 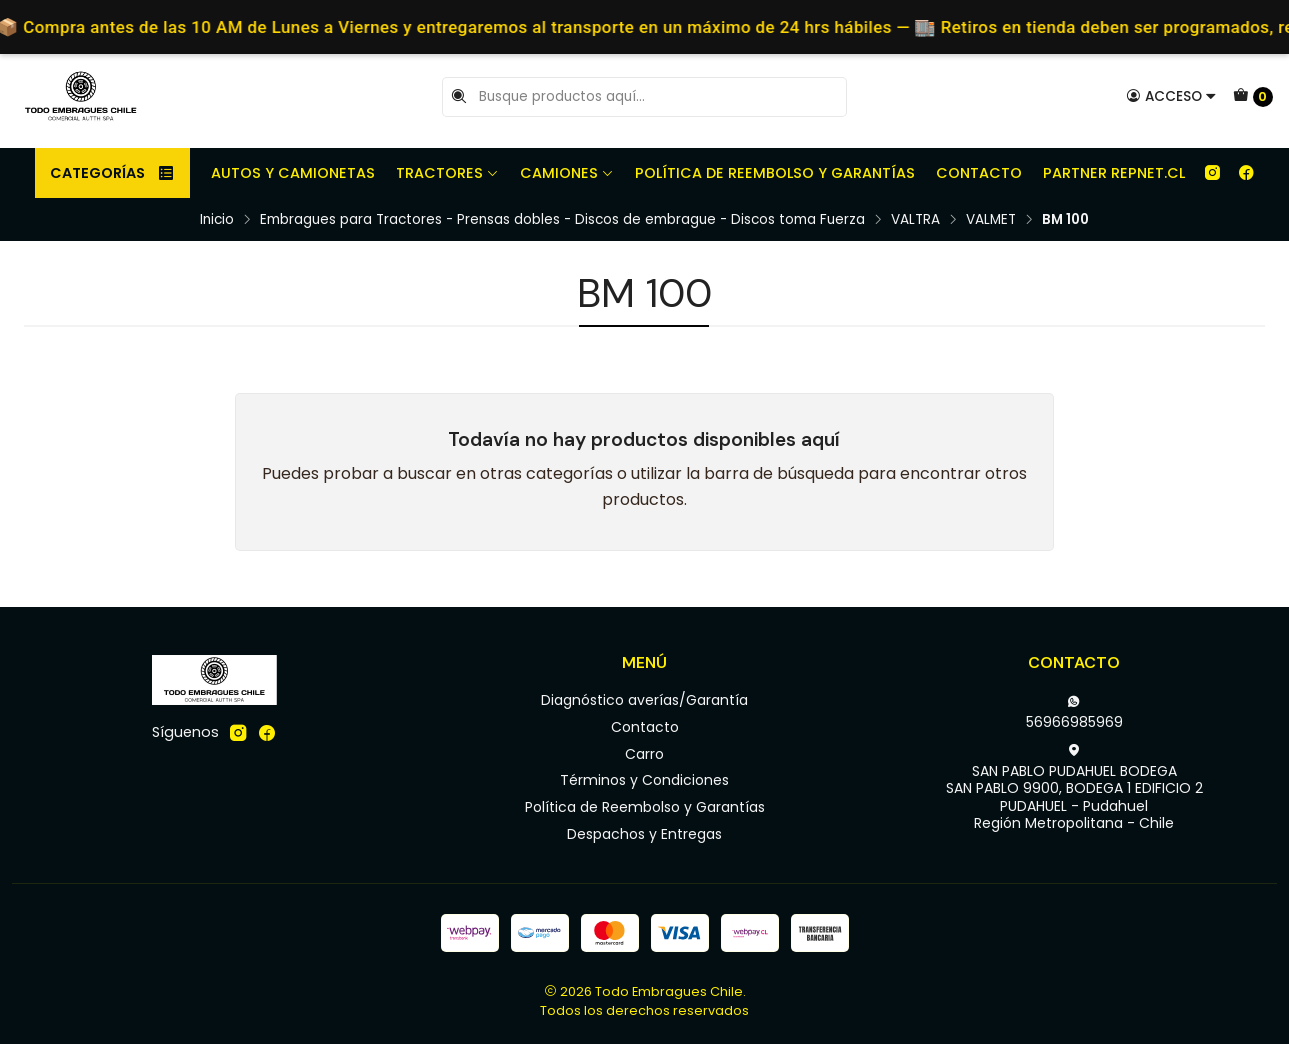 What do you see at coordinates (979, 173) in the screenshot?
I see `Contacto` at bounding box center [979, 173].